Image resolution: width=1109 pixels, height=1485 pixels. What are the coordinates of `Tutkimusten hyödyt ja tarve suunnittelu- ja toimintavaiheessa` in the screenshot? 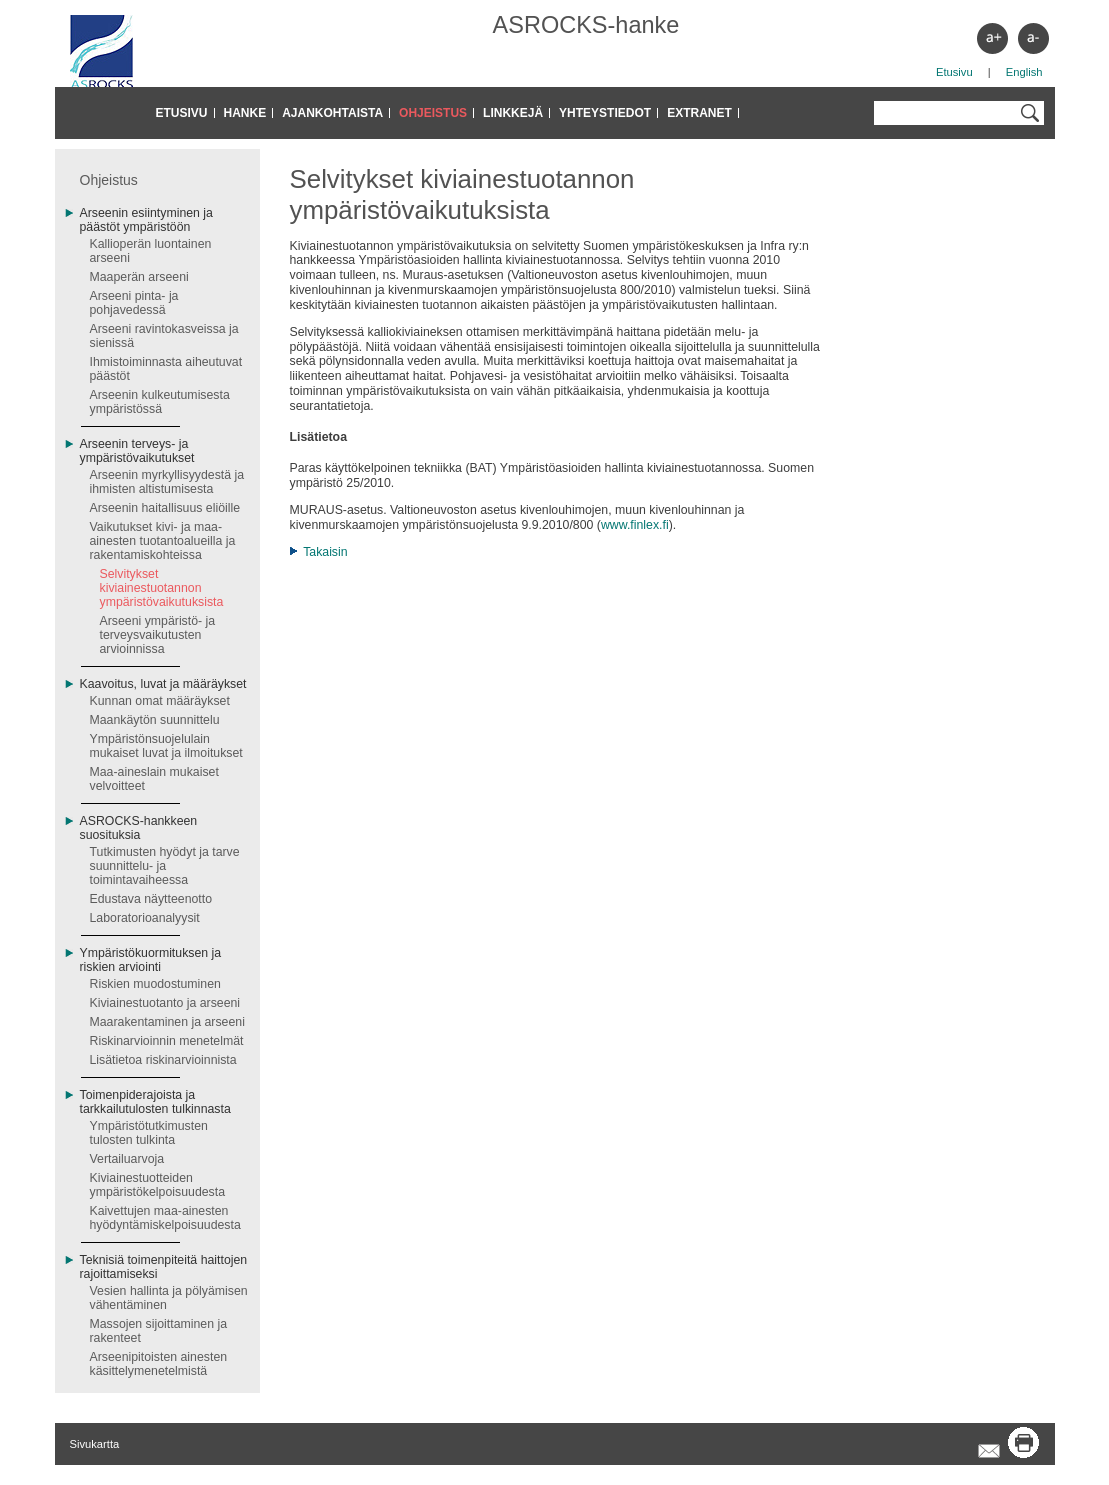 It's located at (165, 866).